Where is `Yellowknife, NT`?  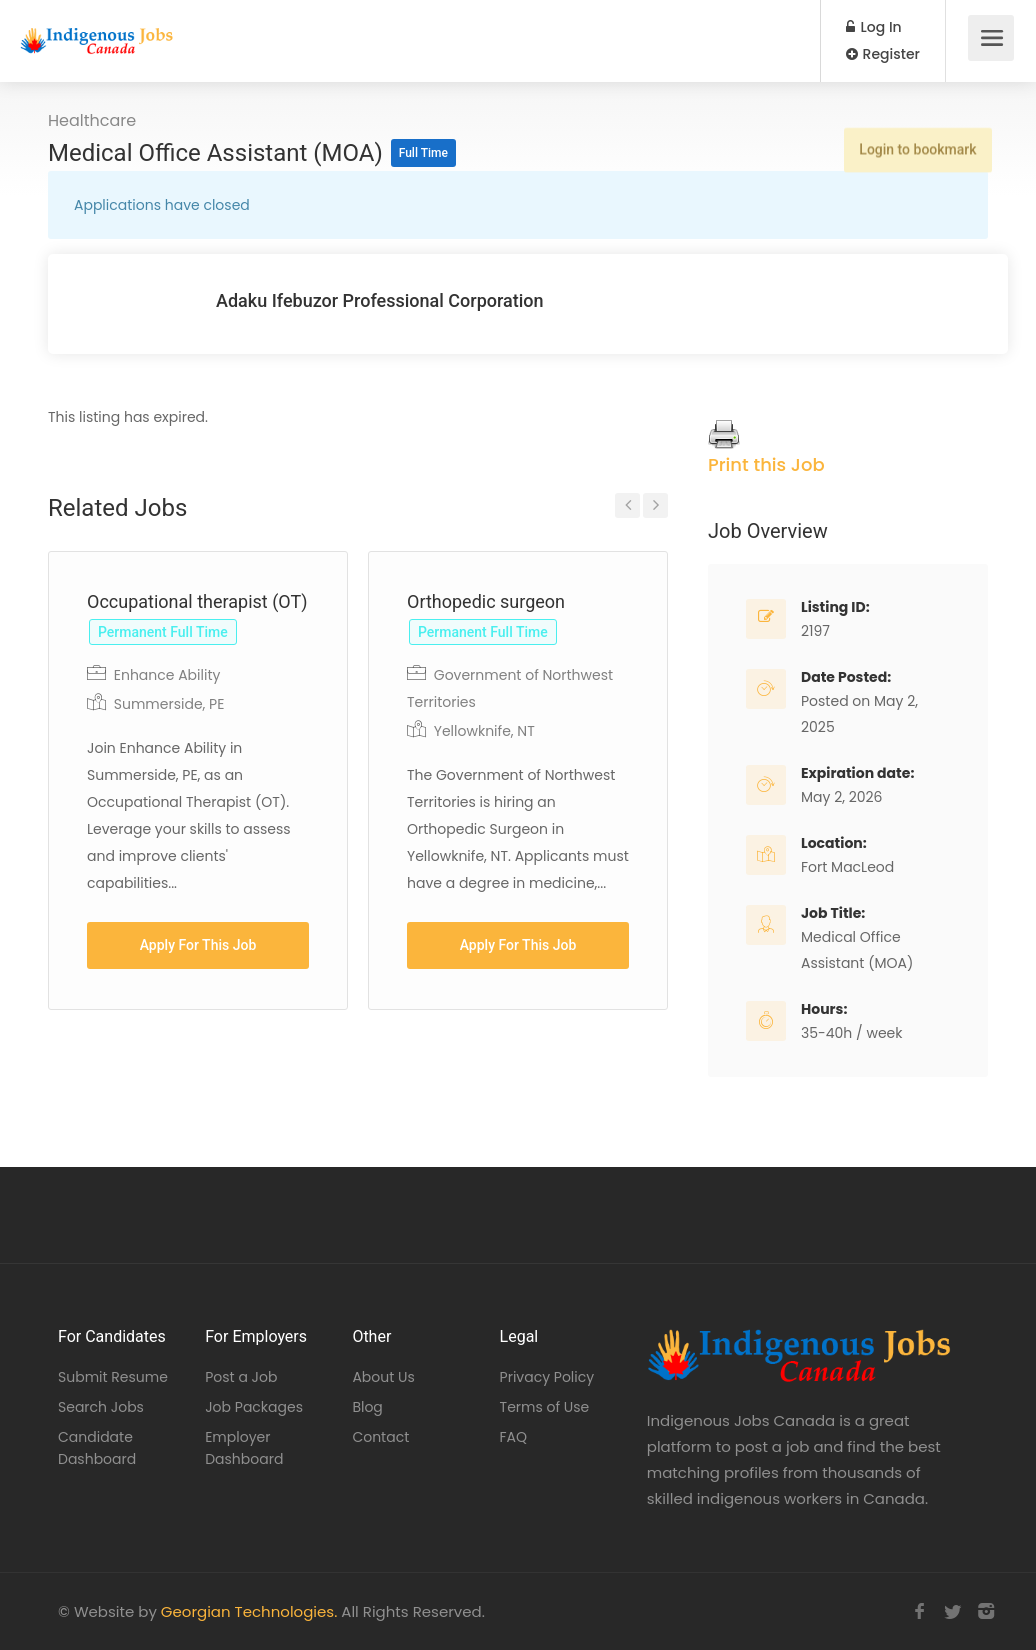 Yellowknife, NT is located at coordinates (484, 731).